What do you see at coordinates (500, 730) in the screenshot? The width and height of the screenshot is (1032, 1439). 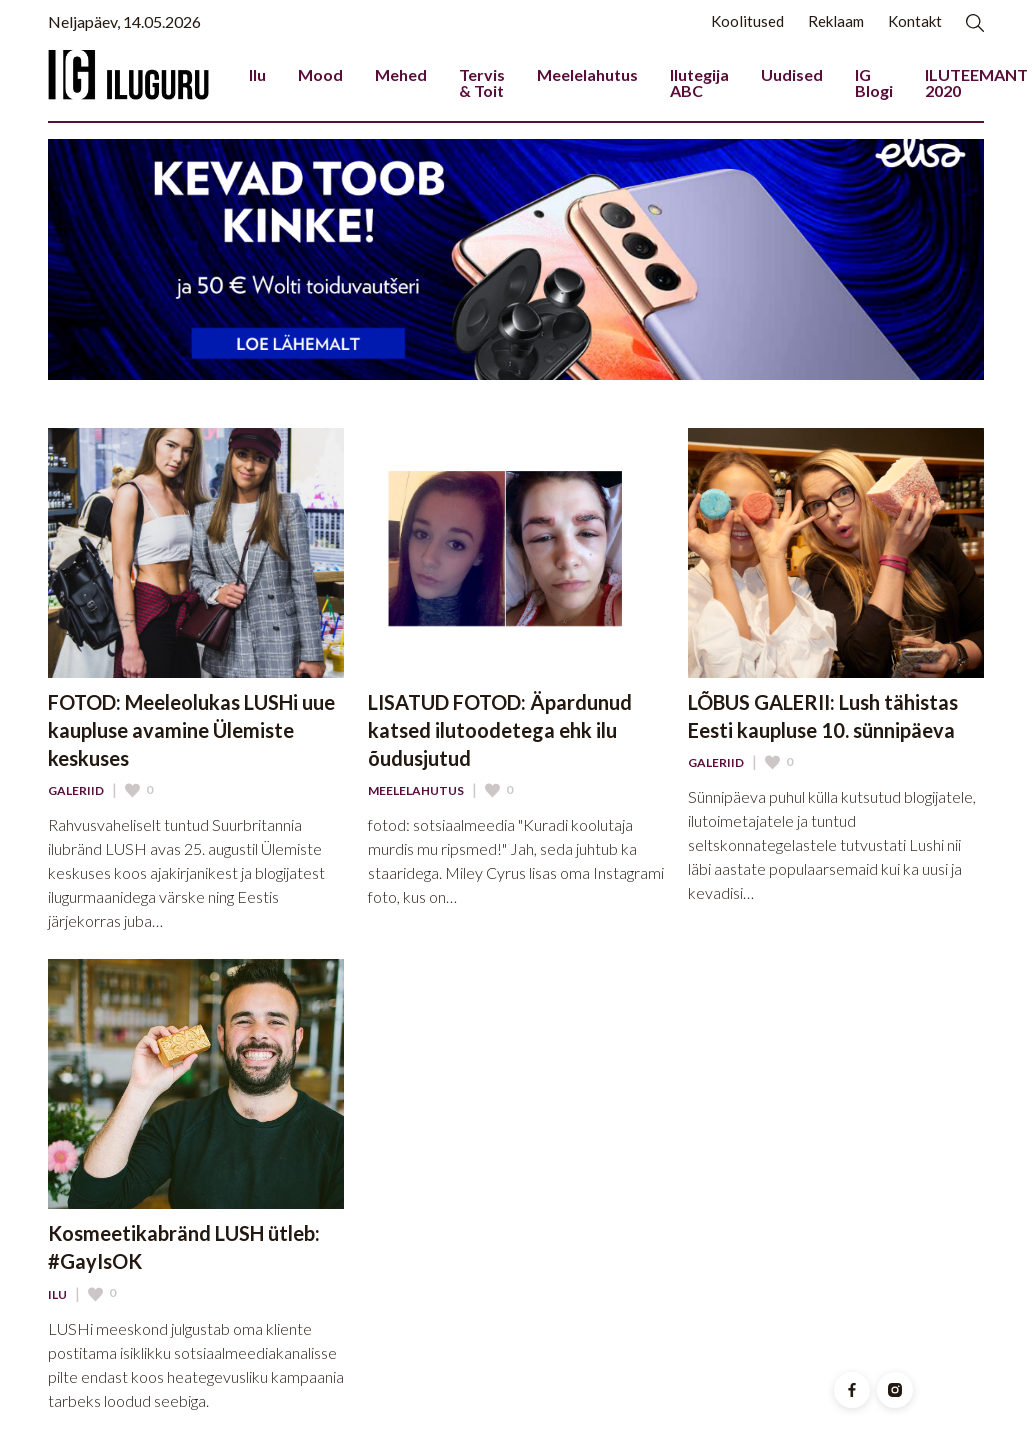 I see `LISATUD FOTOD: Äpardunud katsed ilutoodetega ehk ilu õudusjutud` at bounding box center [500, 730].